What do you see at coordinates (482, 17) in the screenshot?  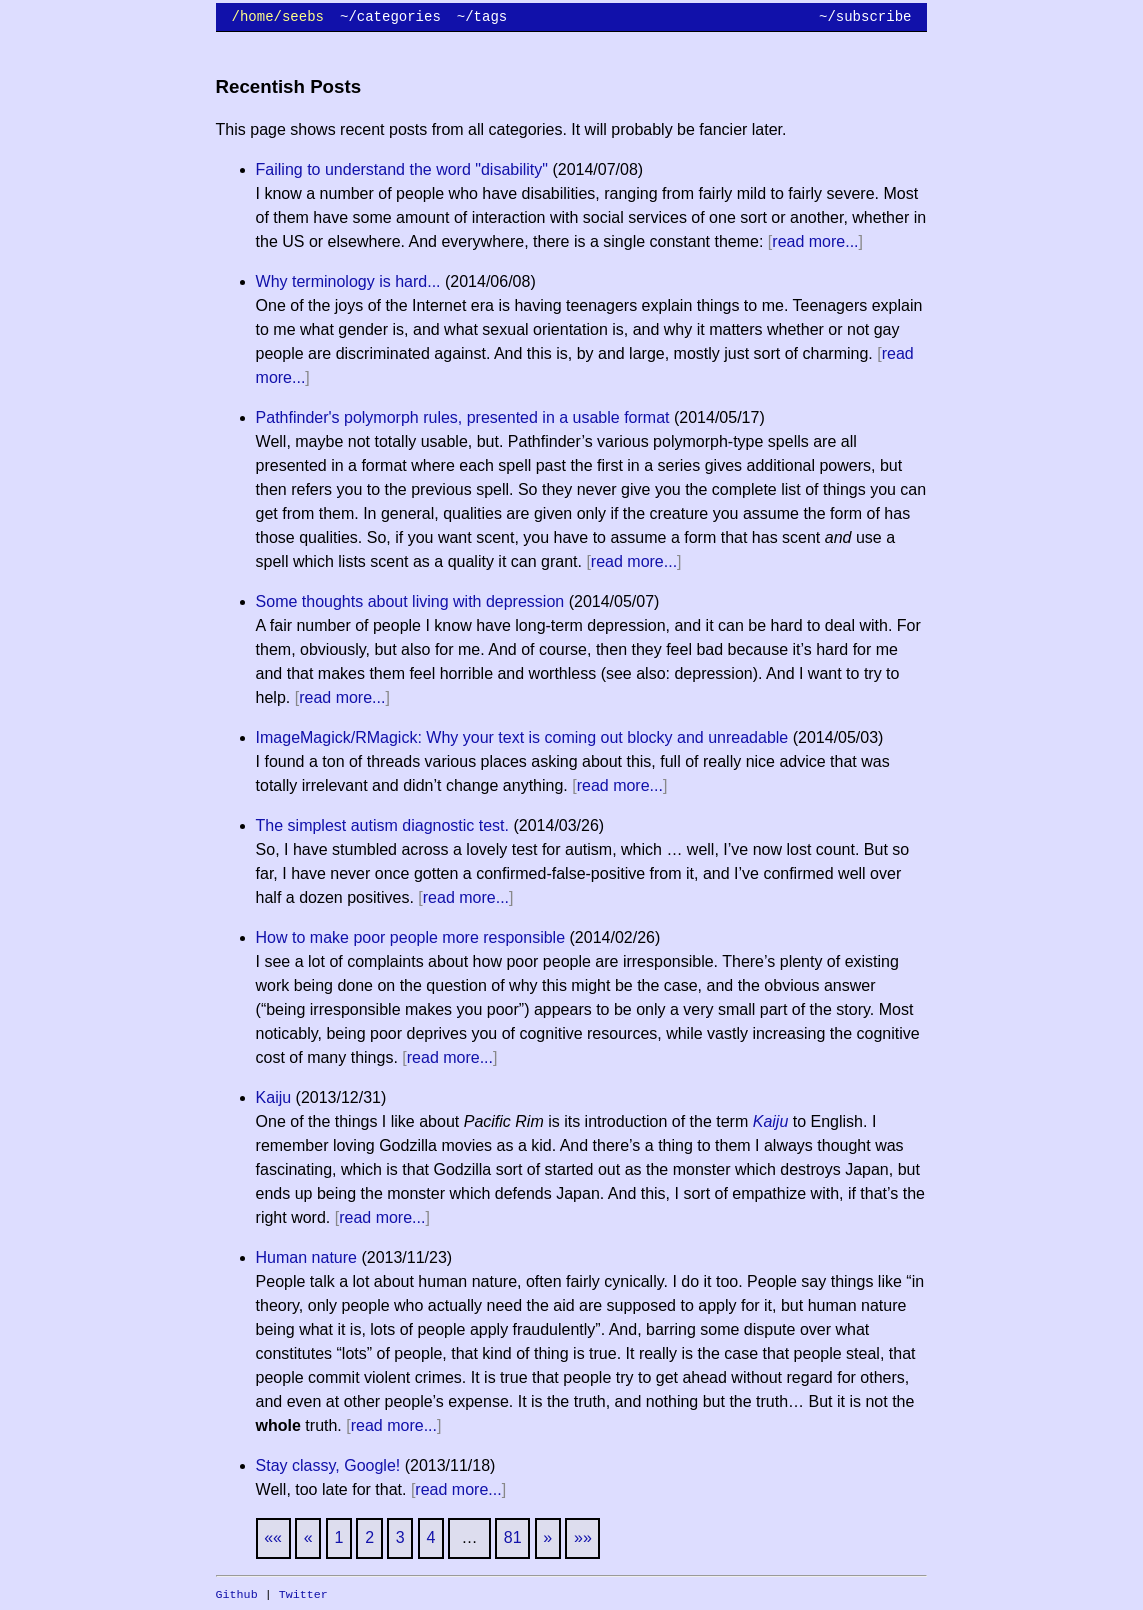 I see `~/tags` at bounding box center [482, 17].